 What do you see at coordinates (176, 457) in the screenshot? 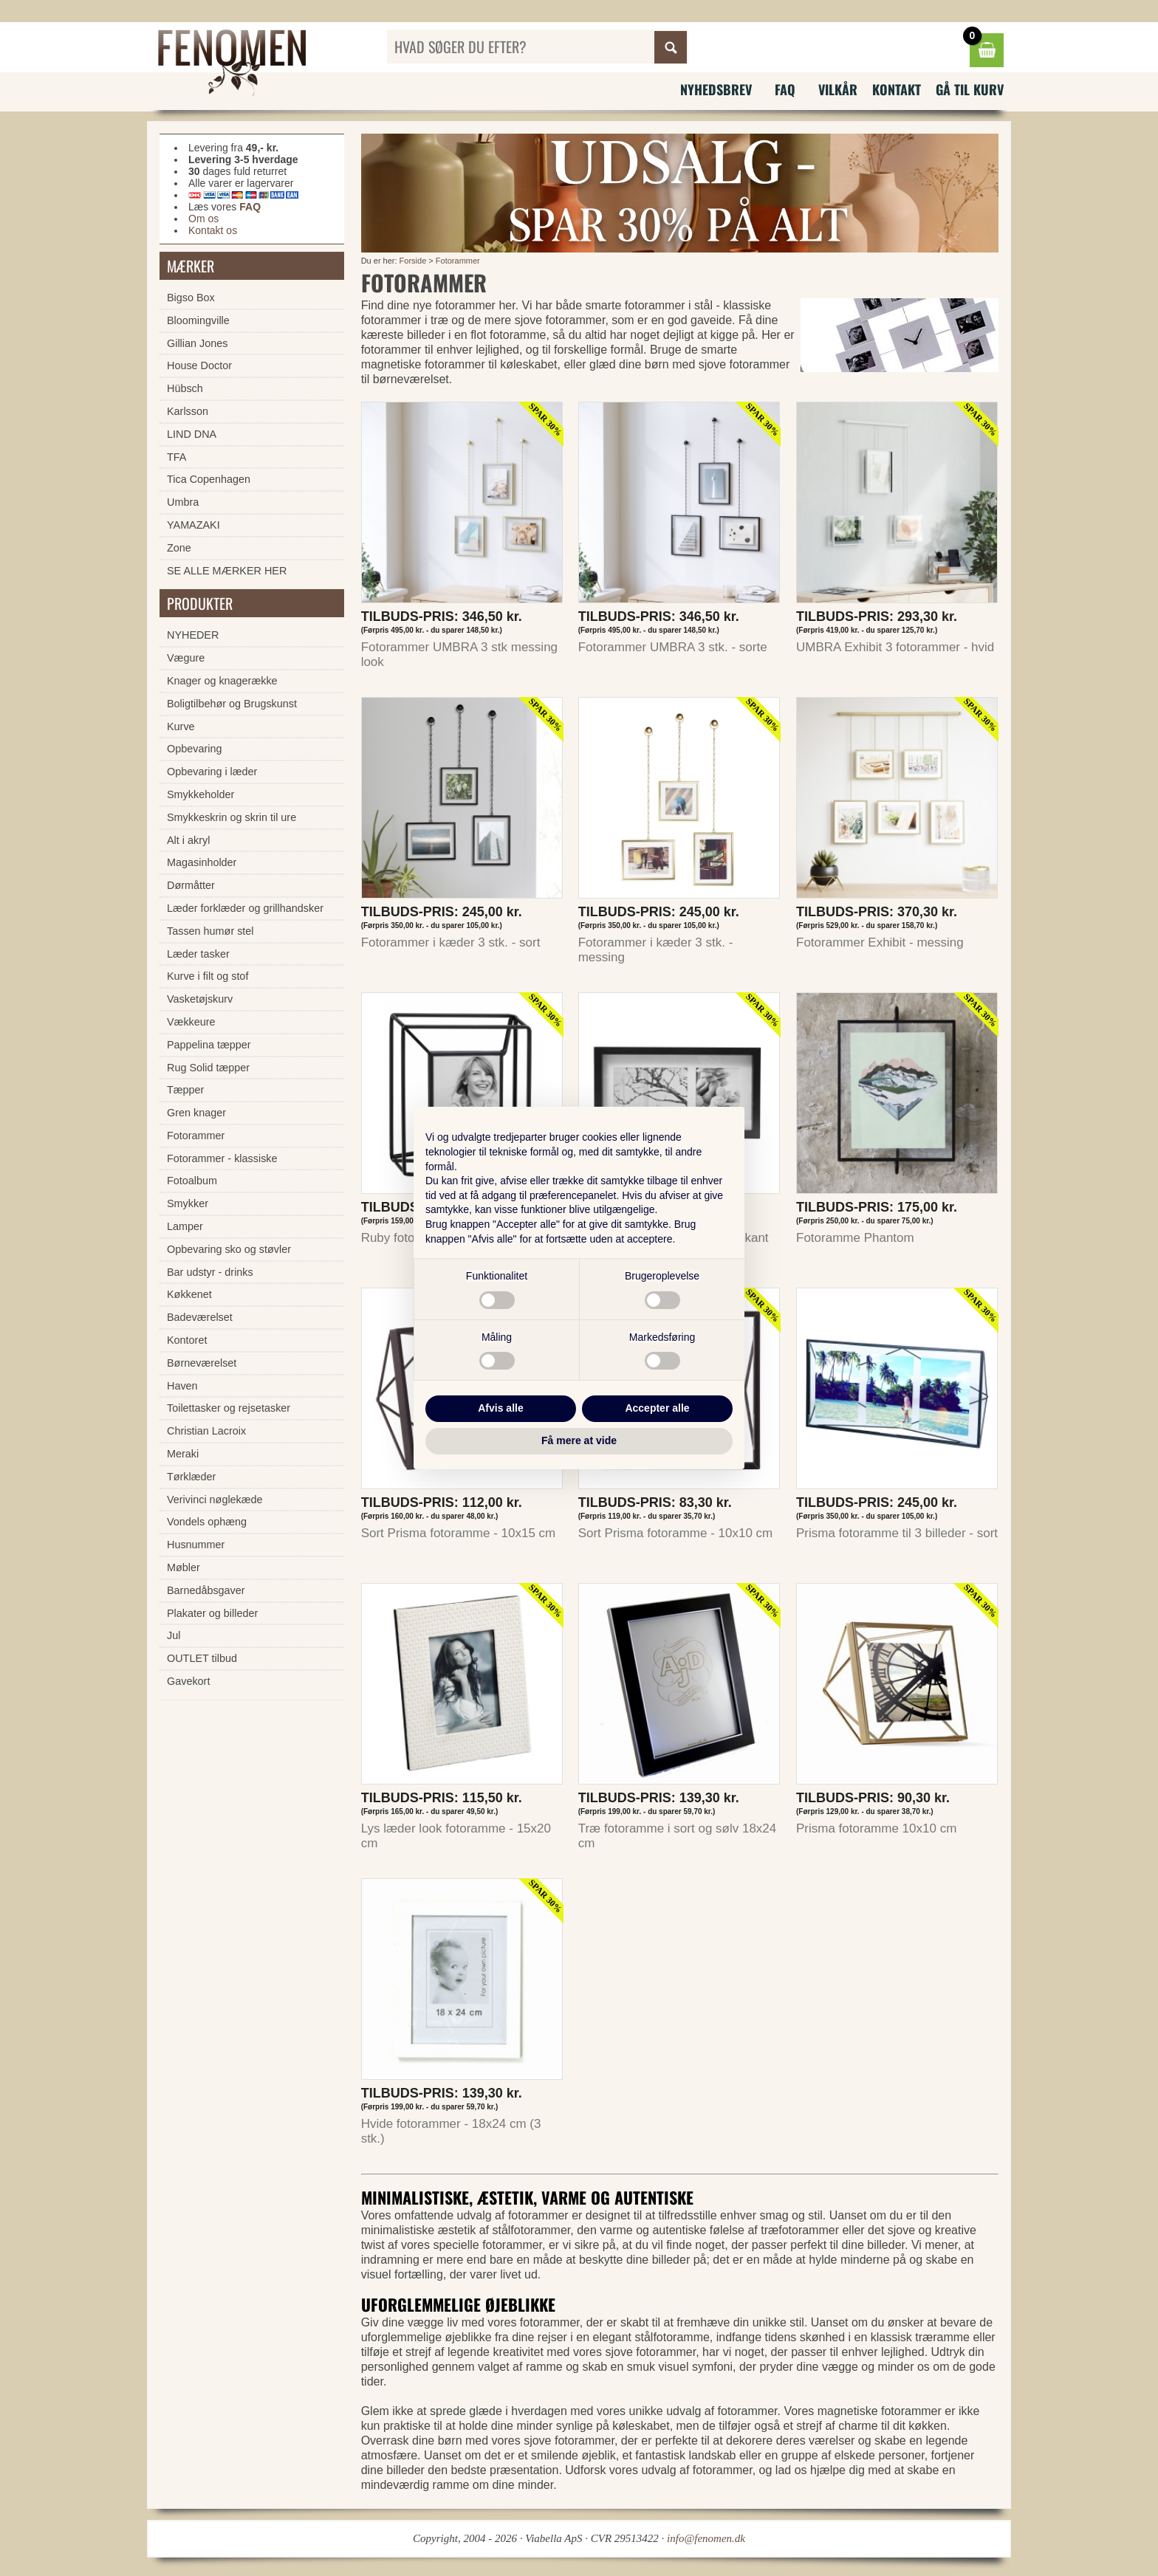
I see `TFA` at bounding box center [176, 457].